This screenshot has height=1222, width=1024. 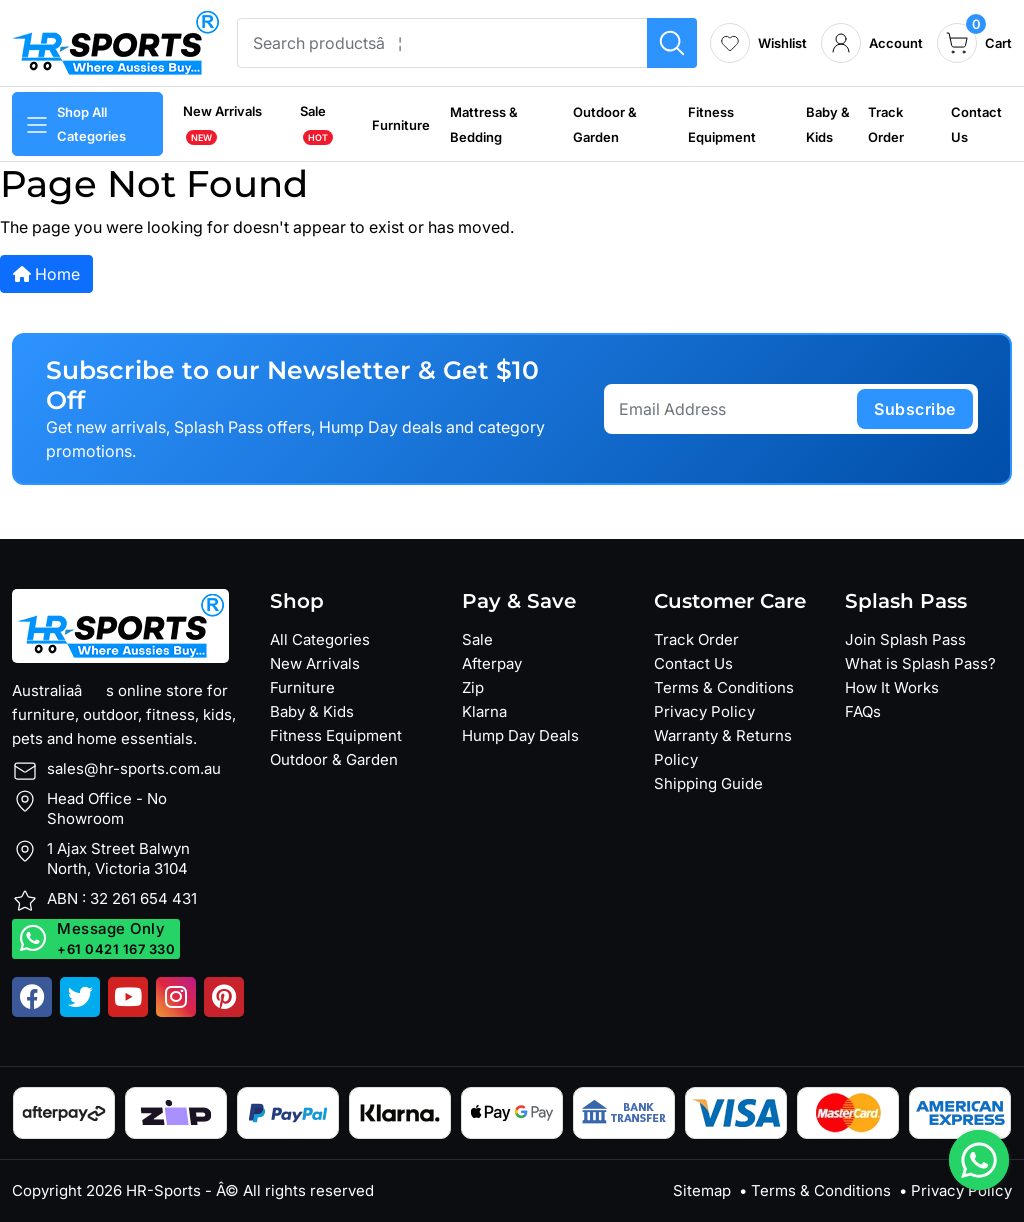 I want to click on Fitness Equipment, so click(x=336, y=735).